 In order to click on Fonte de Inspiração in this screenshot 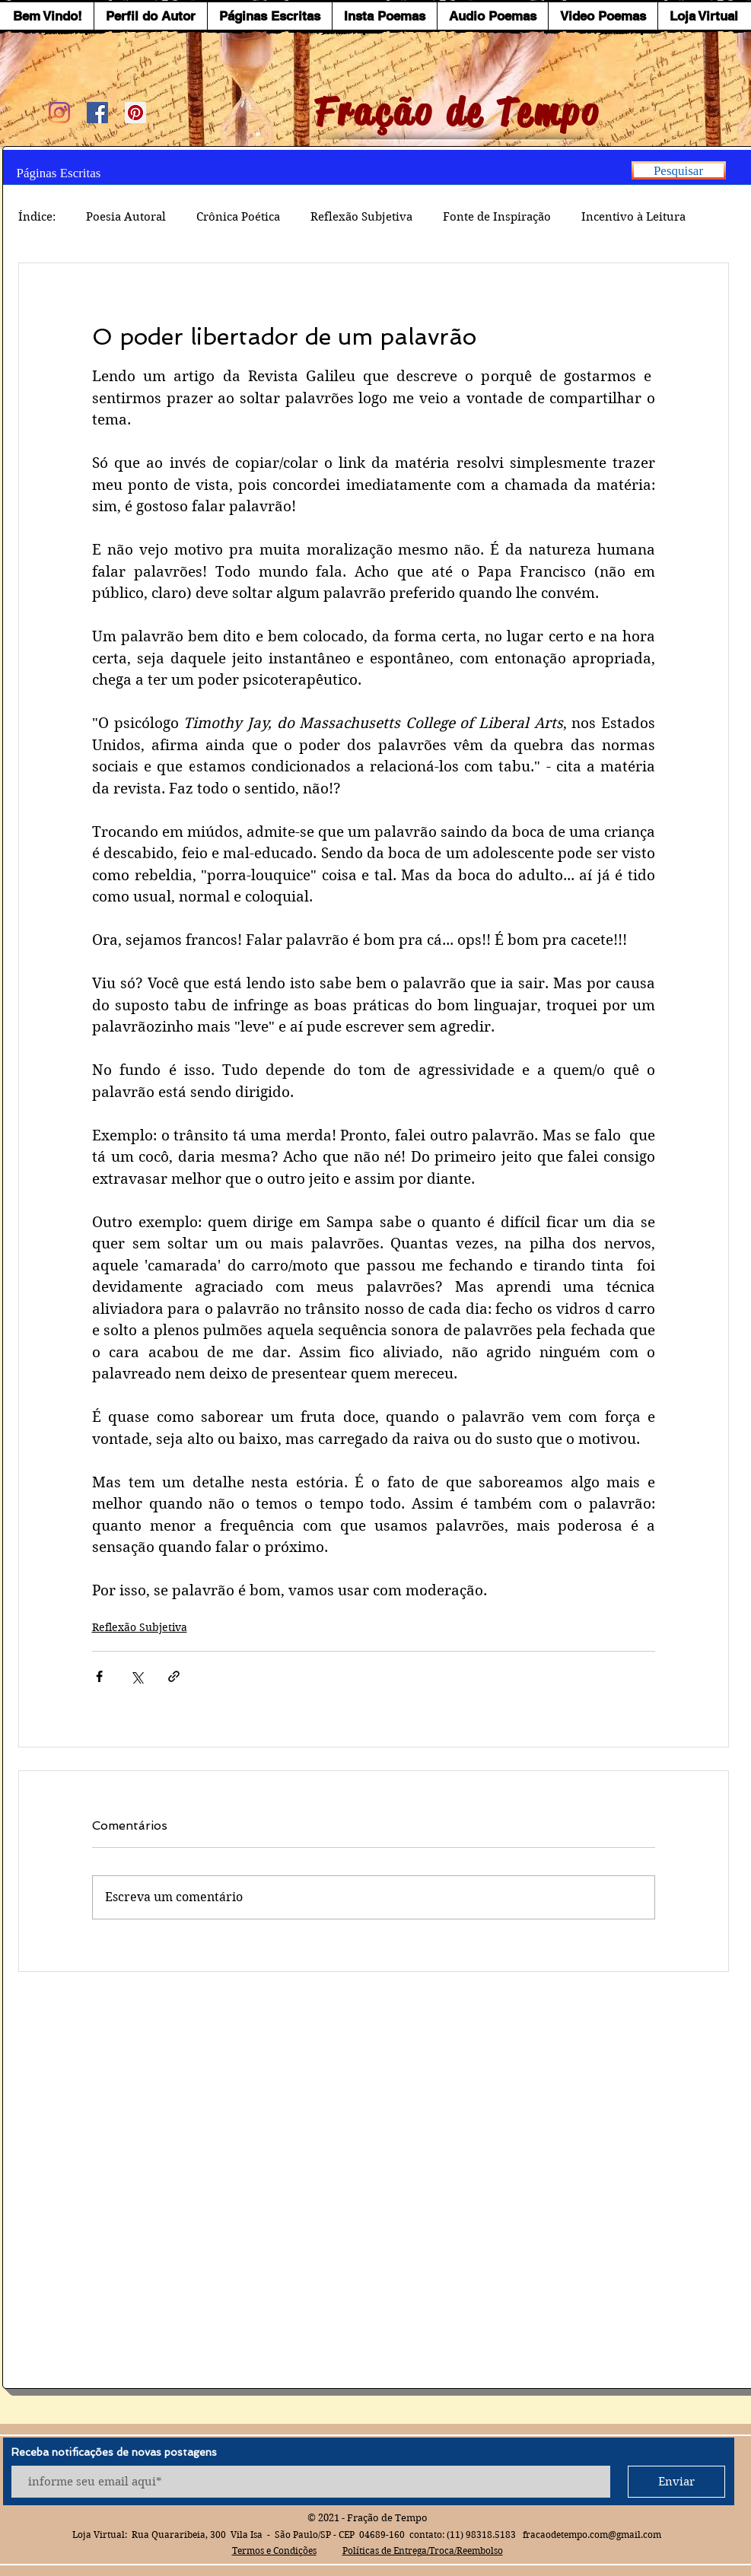, I will do `click(497, 217)`.